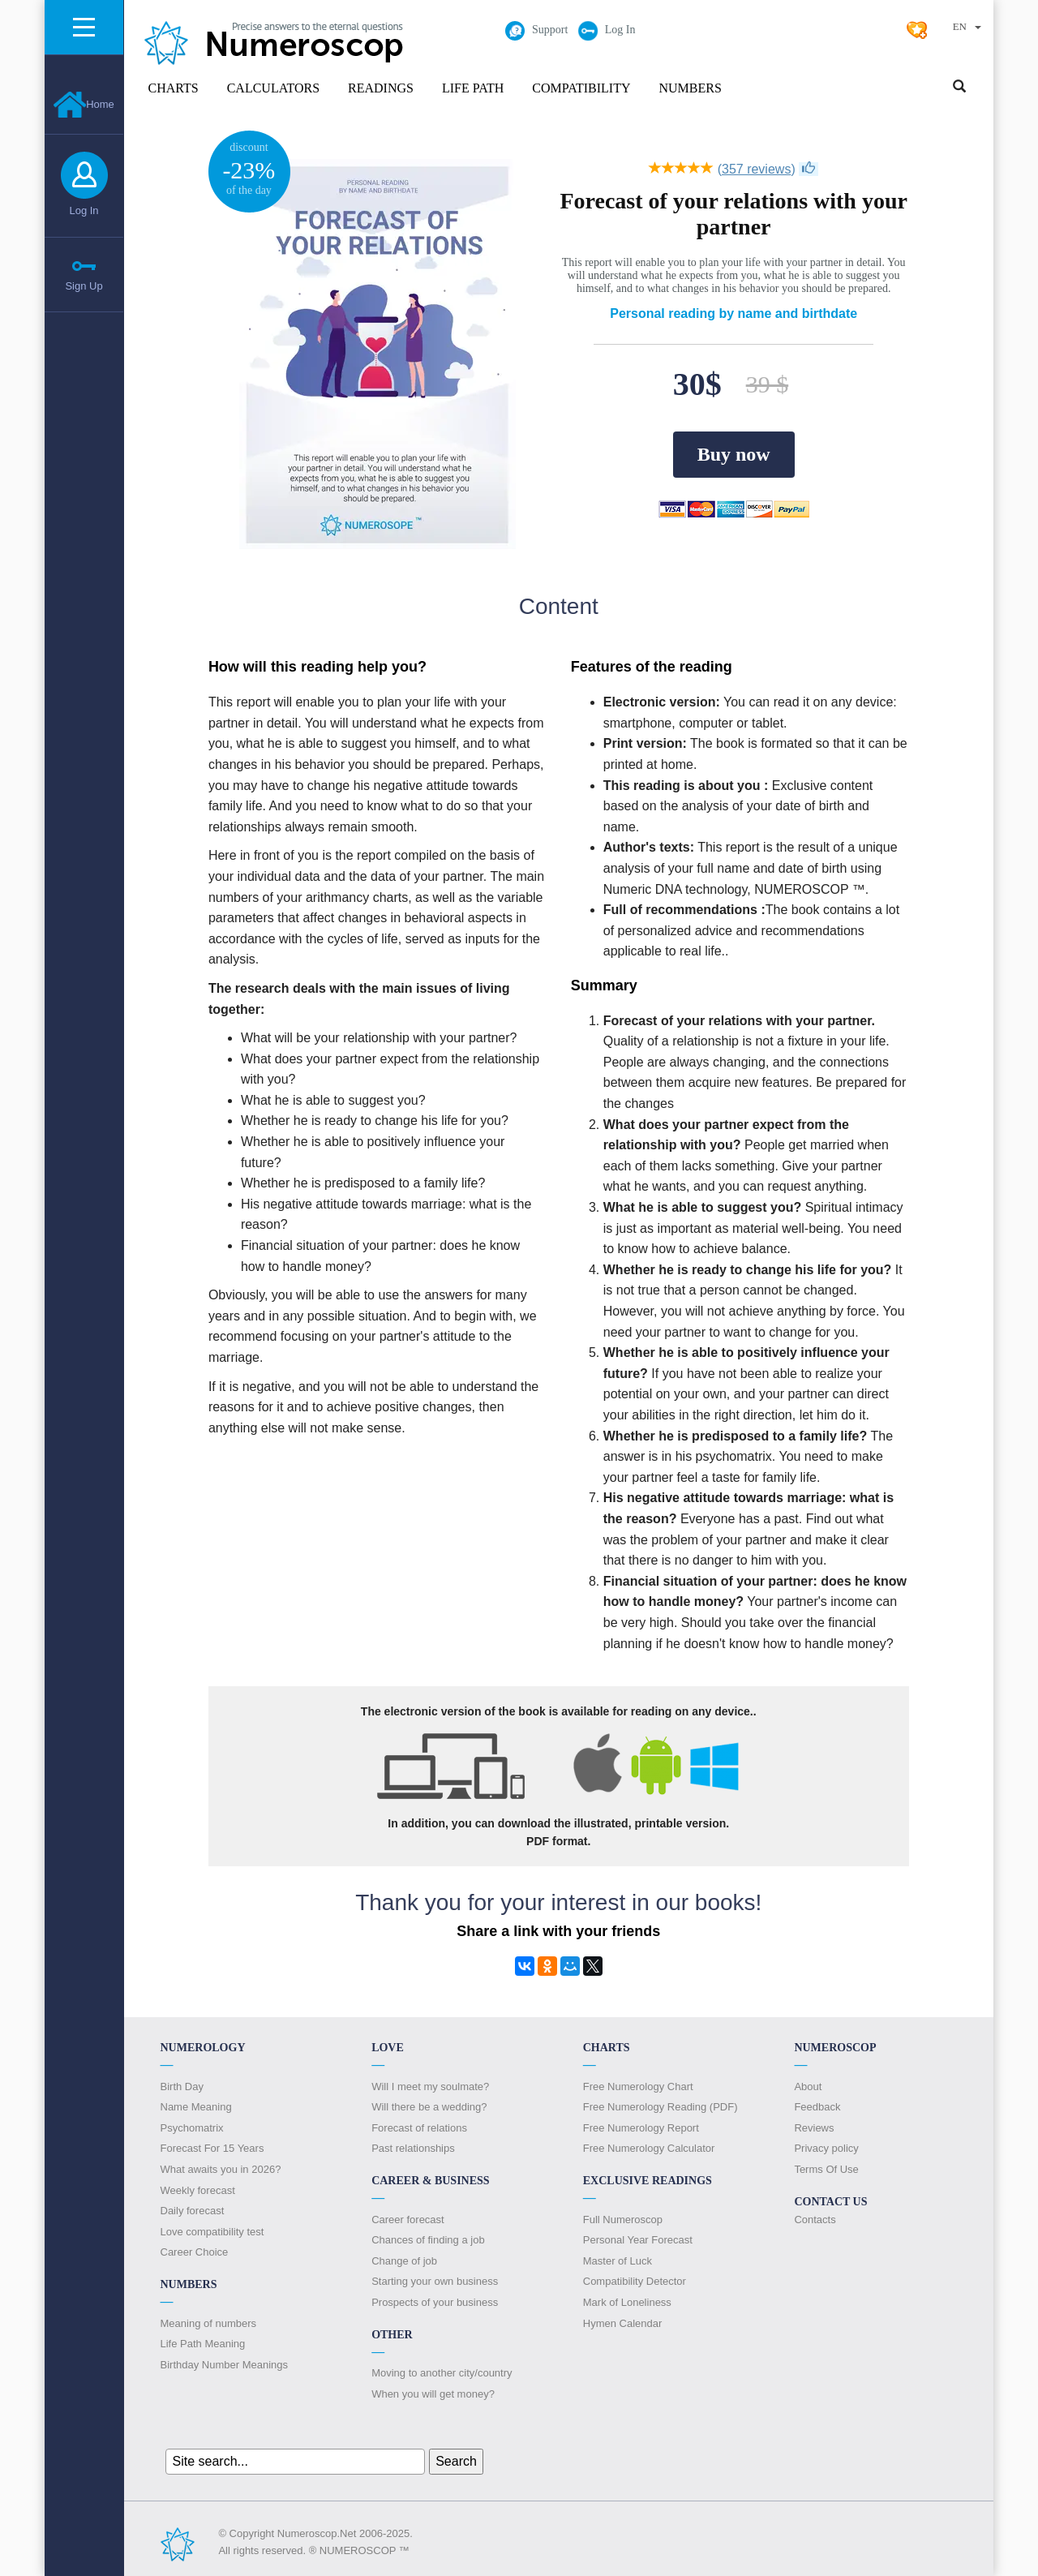 The width and height of the screenshot is (1038, 2576). I want to click on Feedback, so click(817, 2107).